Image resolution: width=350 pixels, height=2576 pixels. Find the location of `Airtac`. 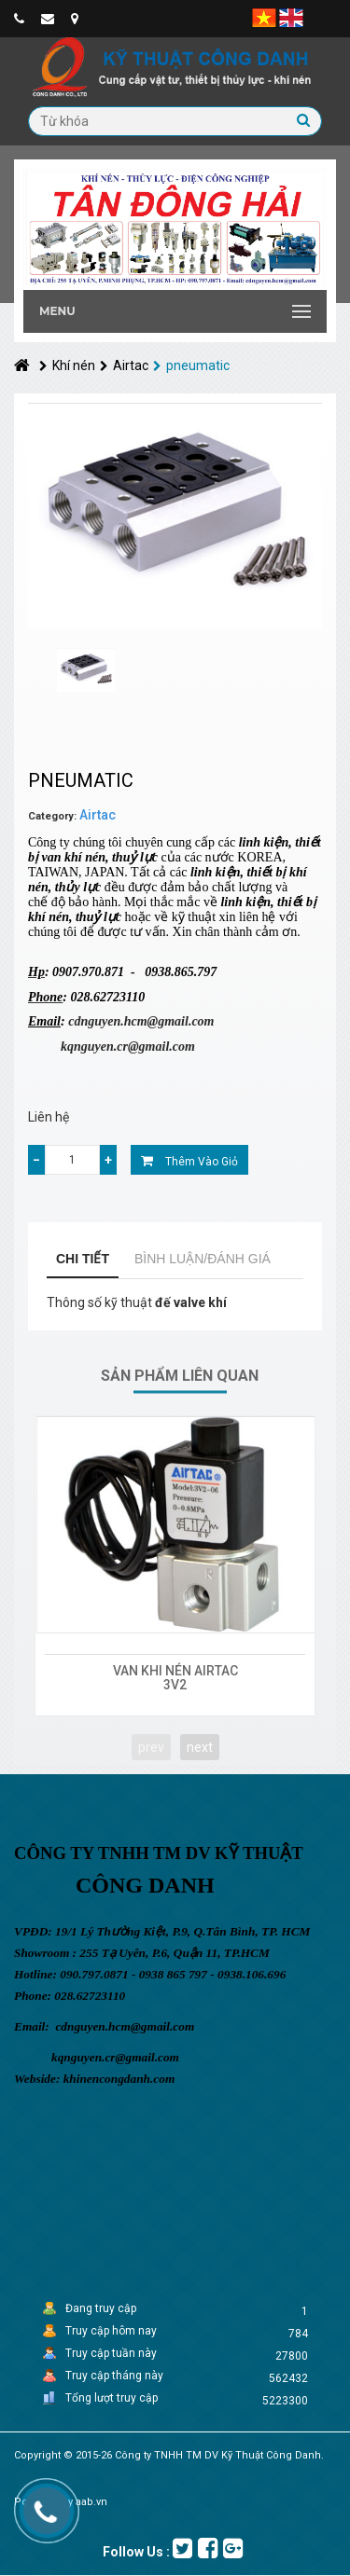

Airtac is located at coordinates (124, 365).